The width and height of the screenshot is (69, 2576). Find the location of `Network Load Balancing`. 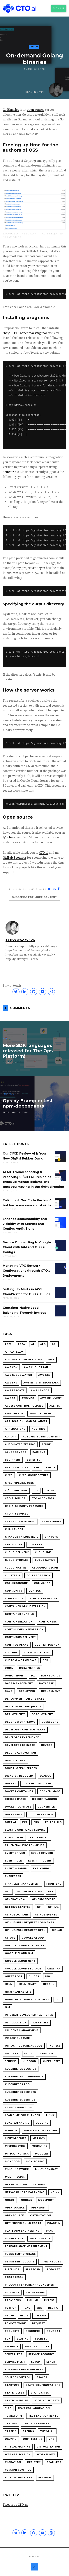

Network Load Balancing is located at coordinates (24, 2192).